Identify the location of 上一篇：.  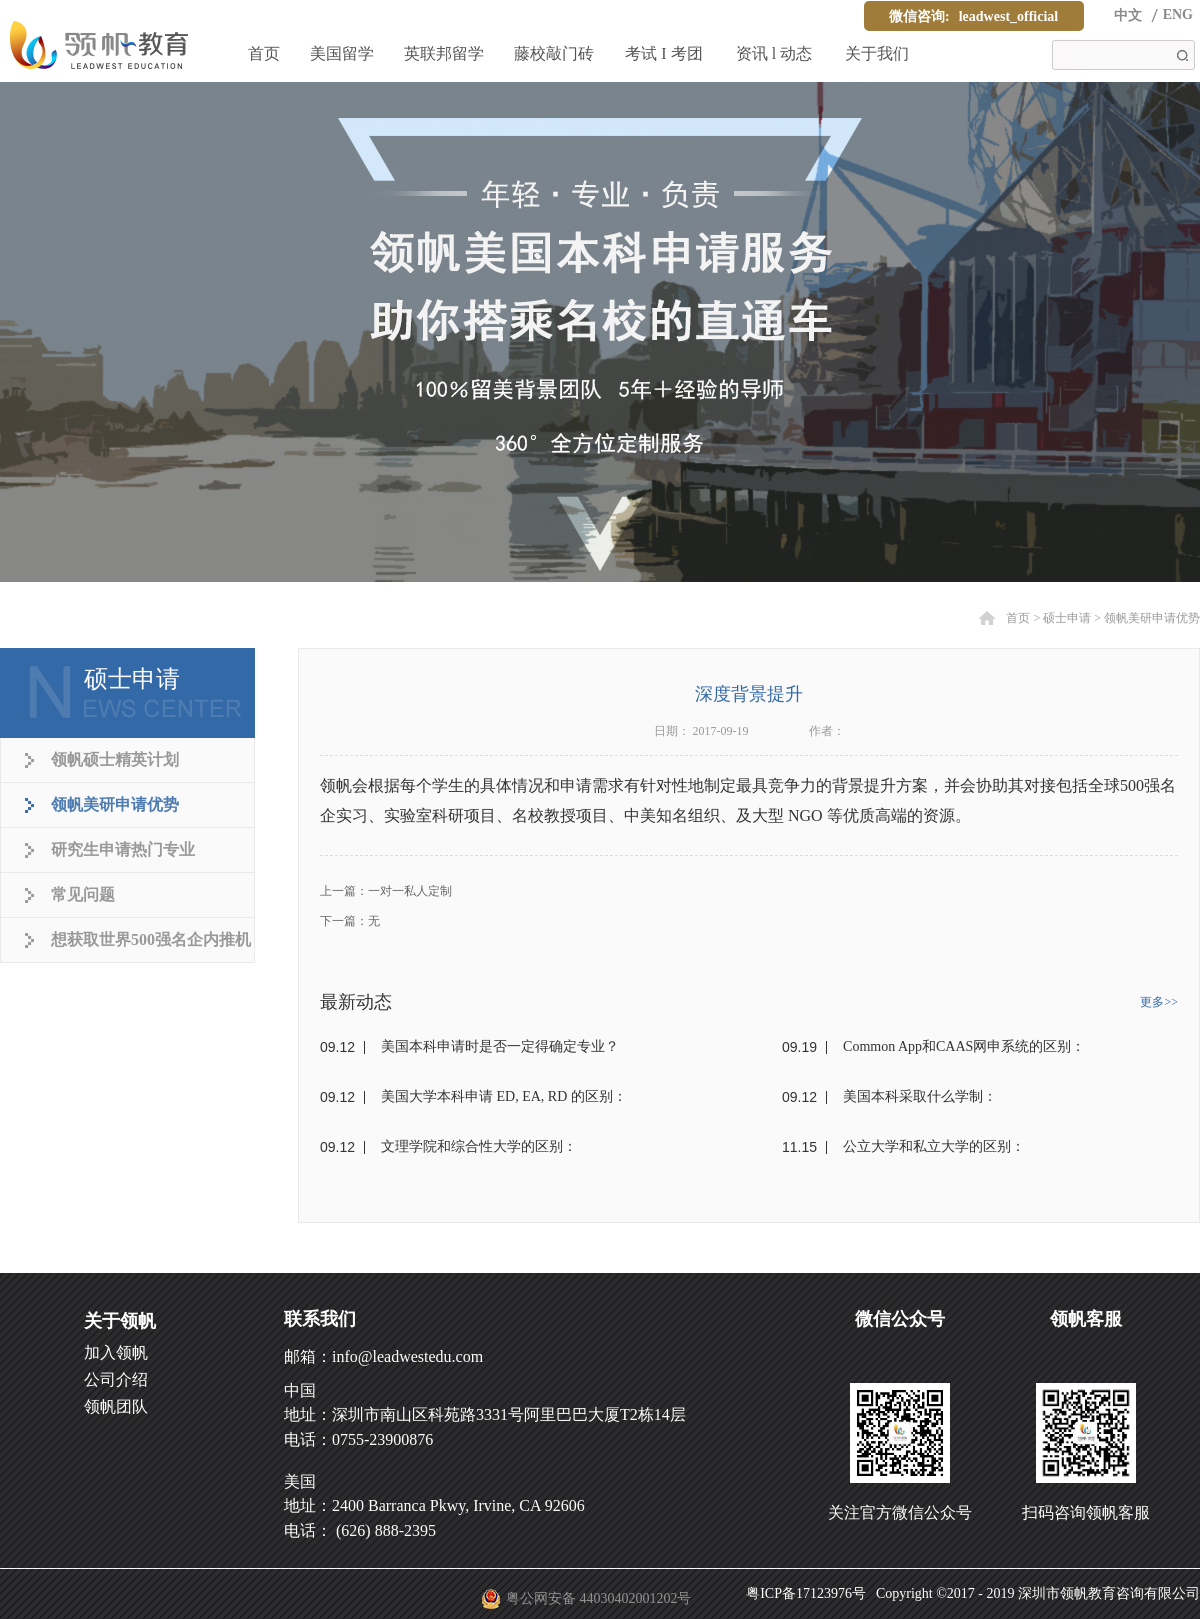
(386, 891).